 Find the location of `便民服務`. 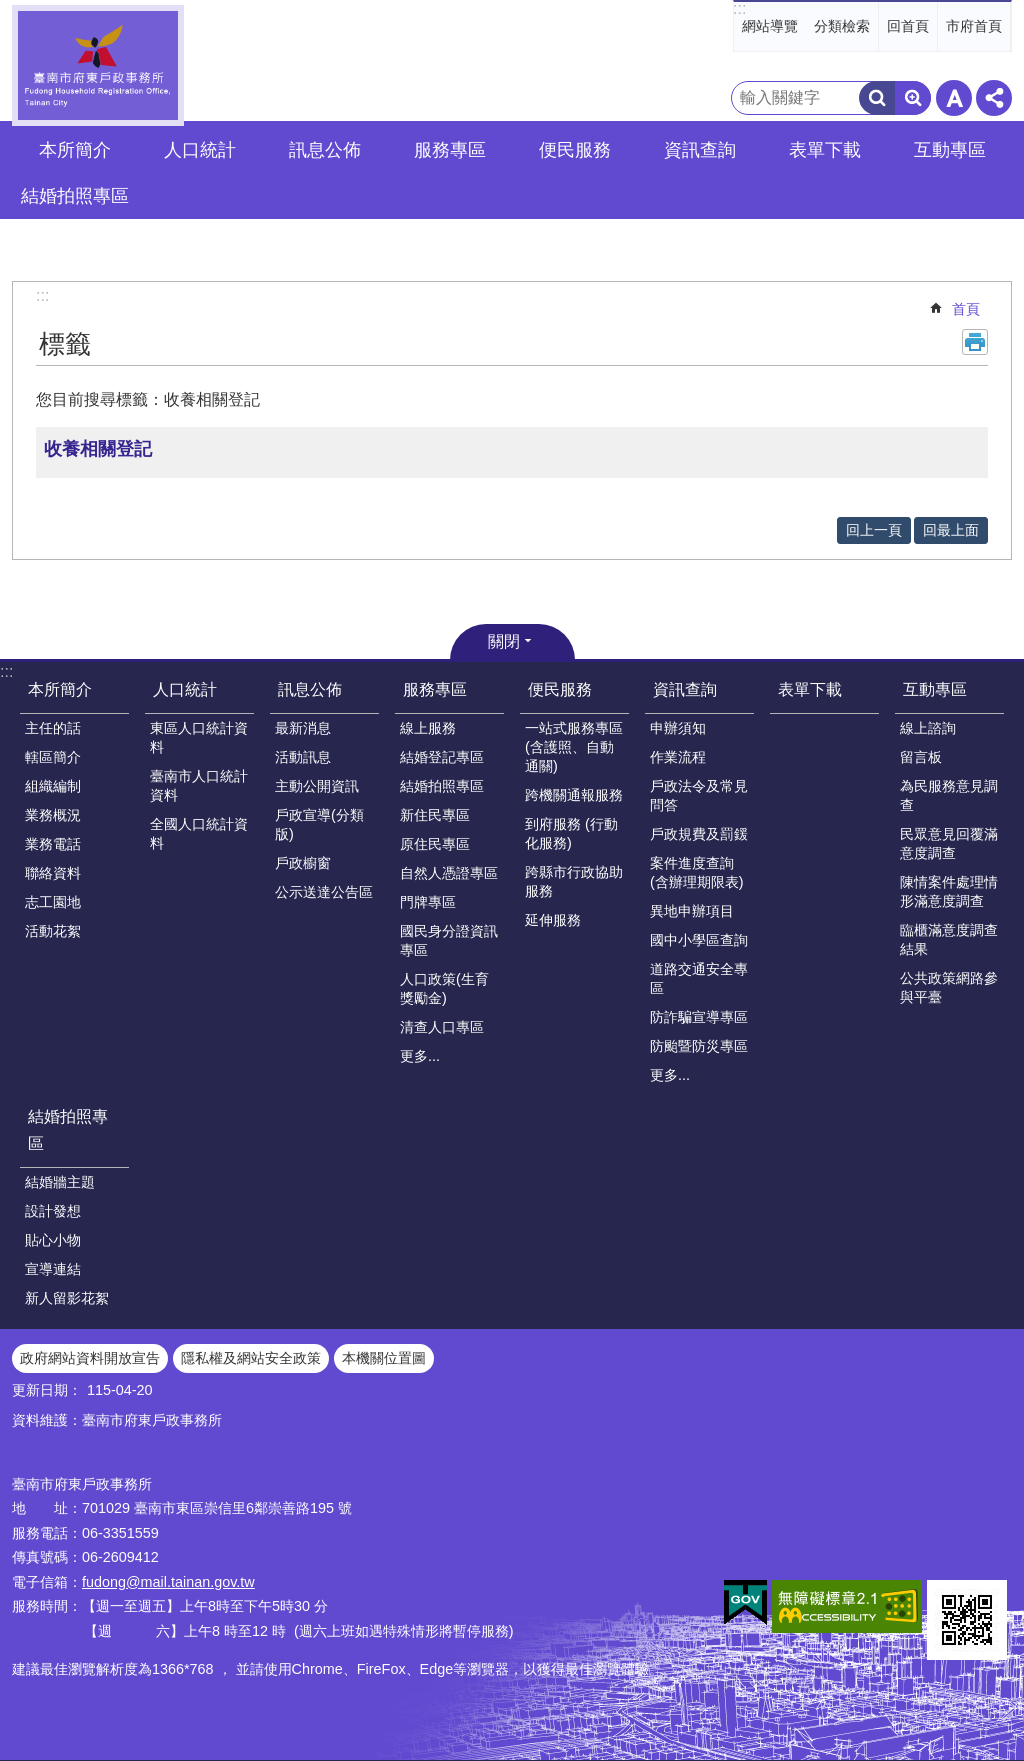

便民服務 is located at coordinates (560, 689).